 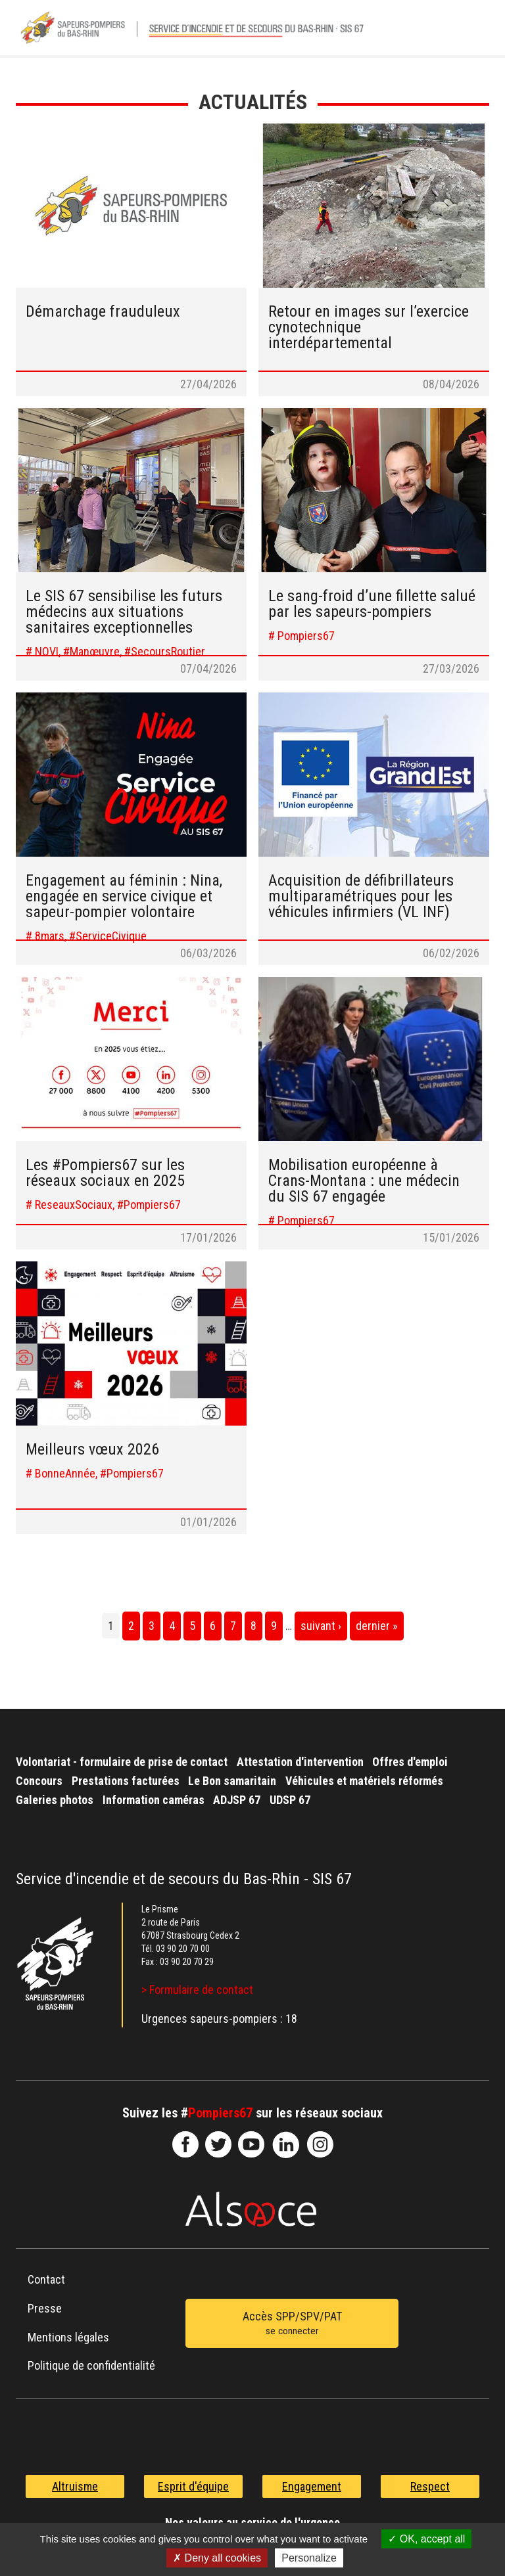 I want to click on Le Bon samaritain, so click(x=232, y=1781).